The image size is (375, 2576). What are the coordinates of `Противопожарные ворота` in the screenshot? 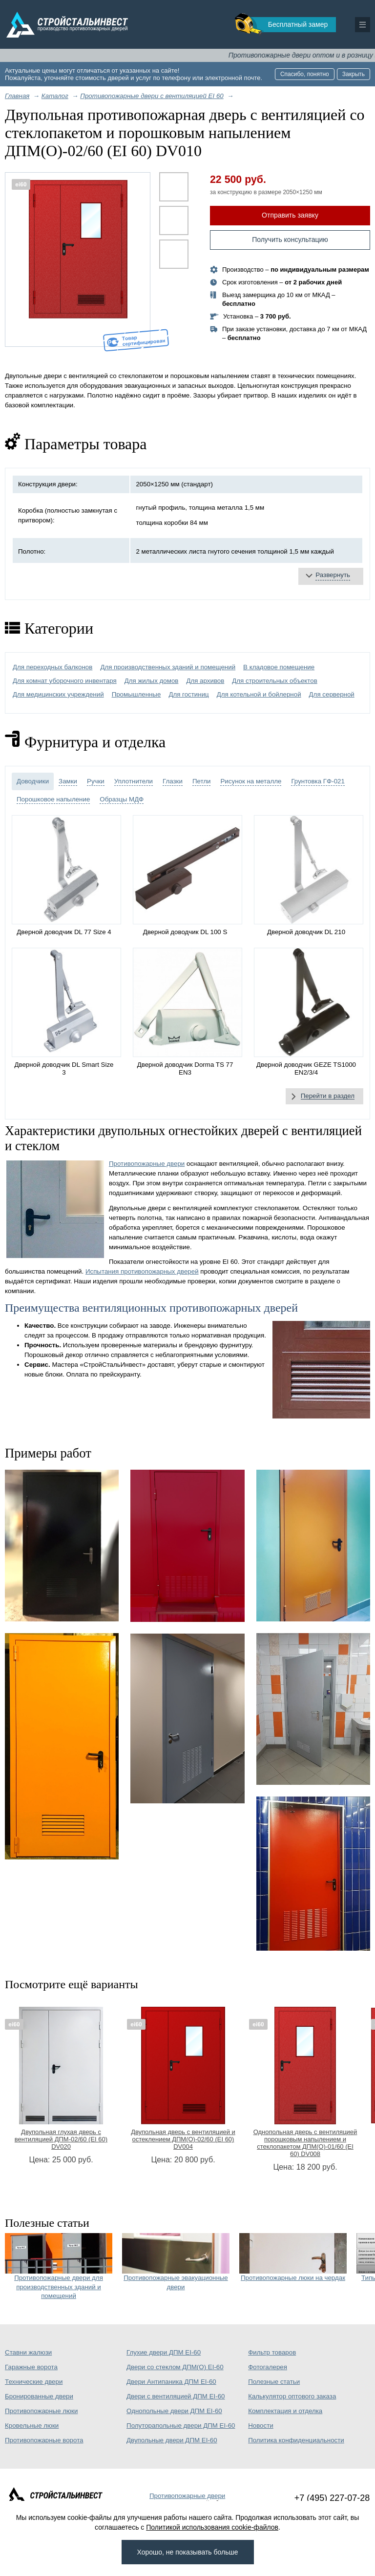 It's located at (44, 2440).